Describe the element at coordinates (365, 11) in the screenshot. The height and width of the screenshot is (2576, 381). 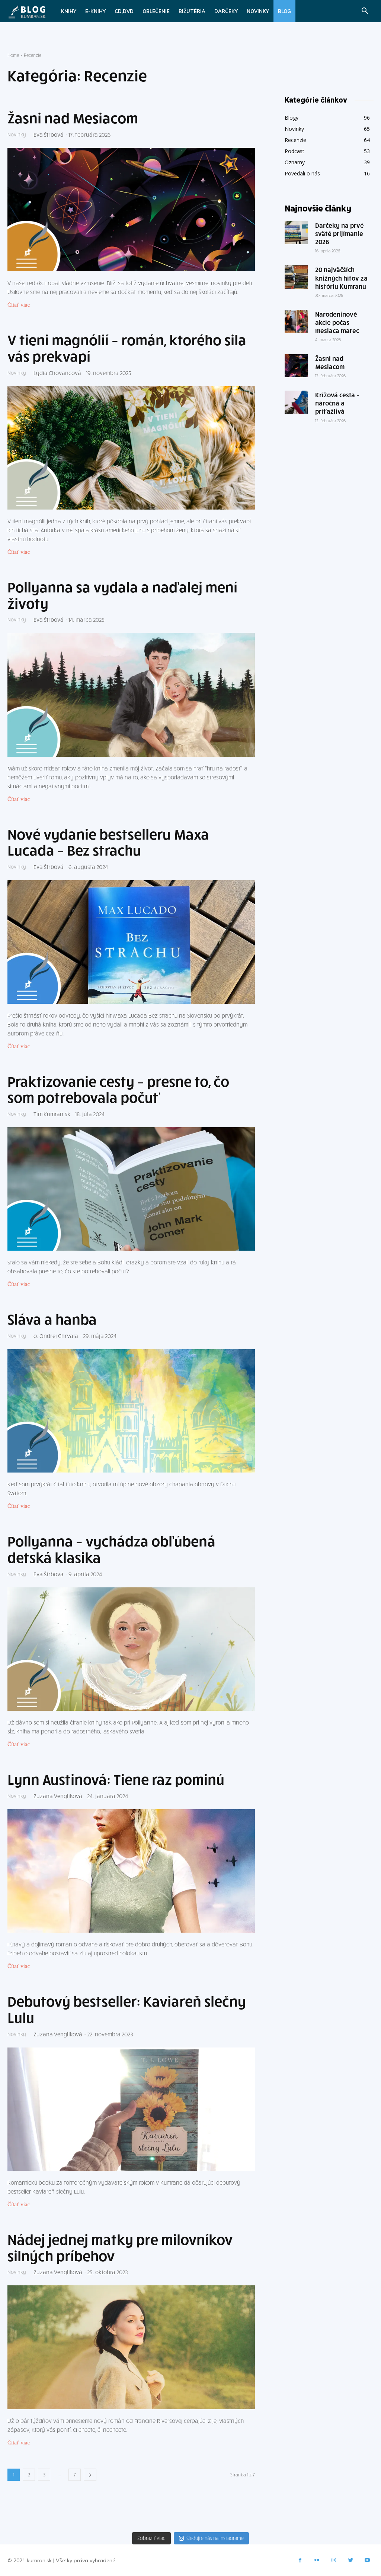
I see `[button]` at that location.